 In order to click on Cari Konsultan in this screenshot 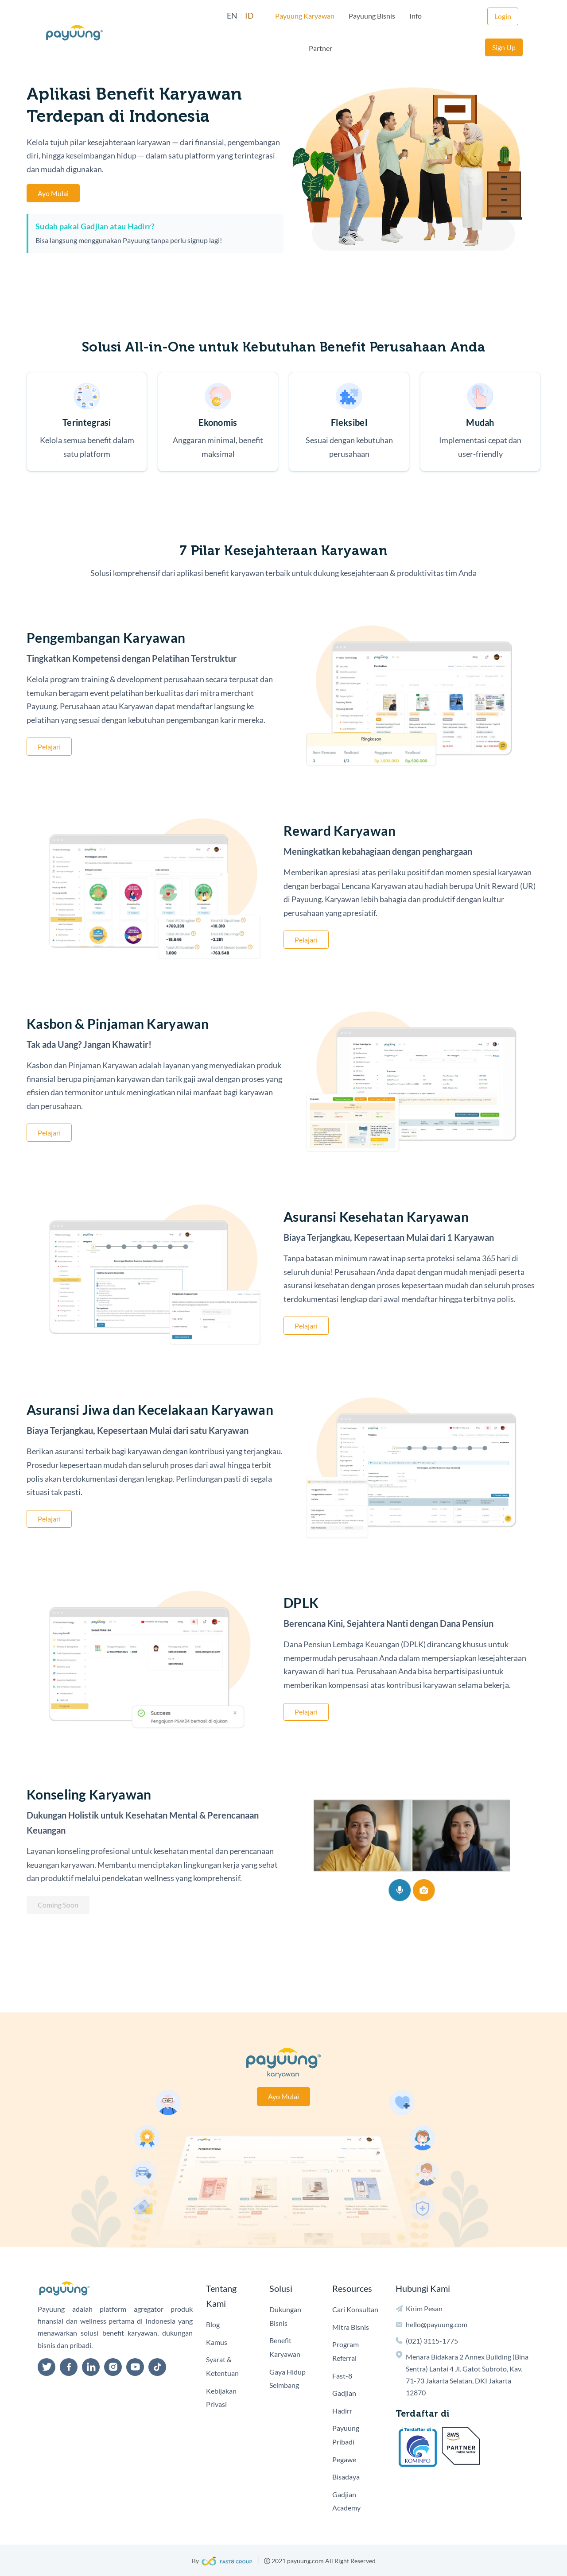, I will do `click(355, 2309)`.